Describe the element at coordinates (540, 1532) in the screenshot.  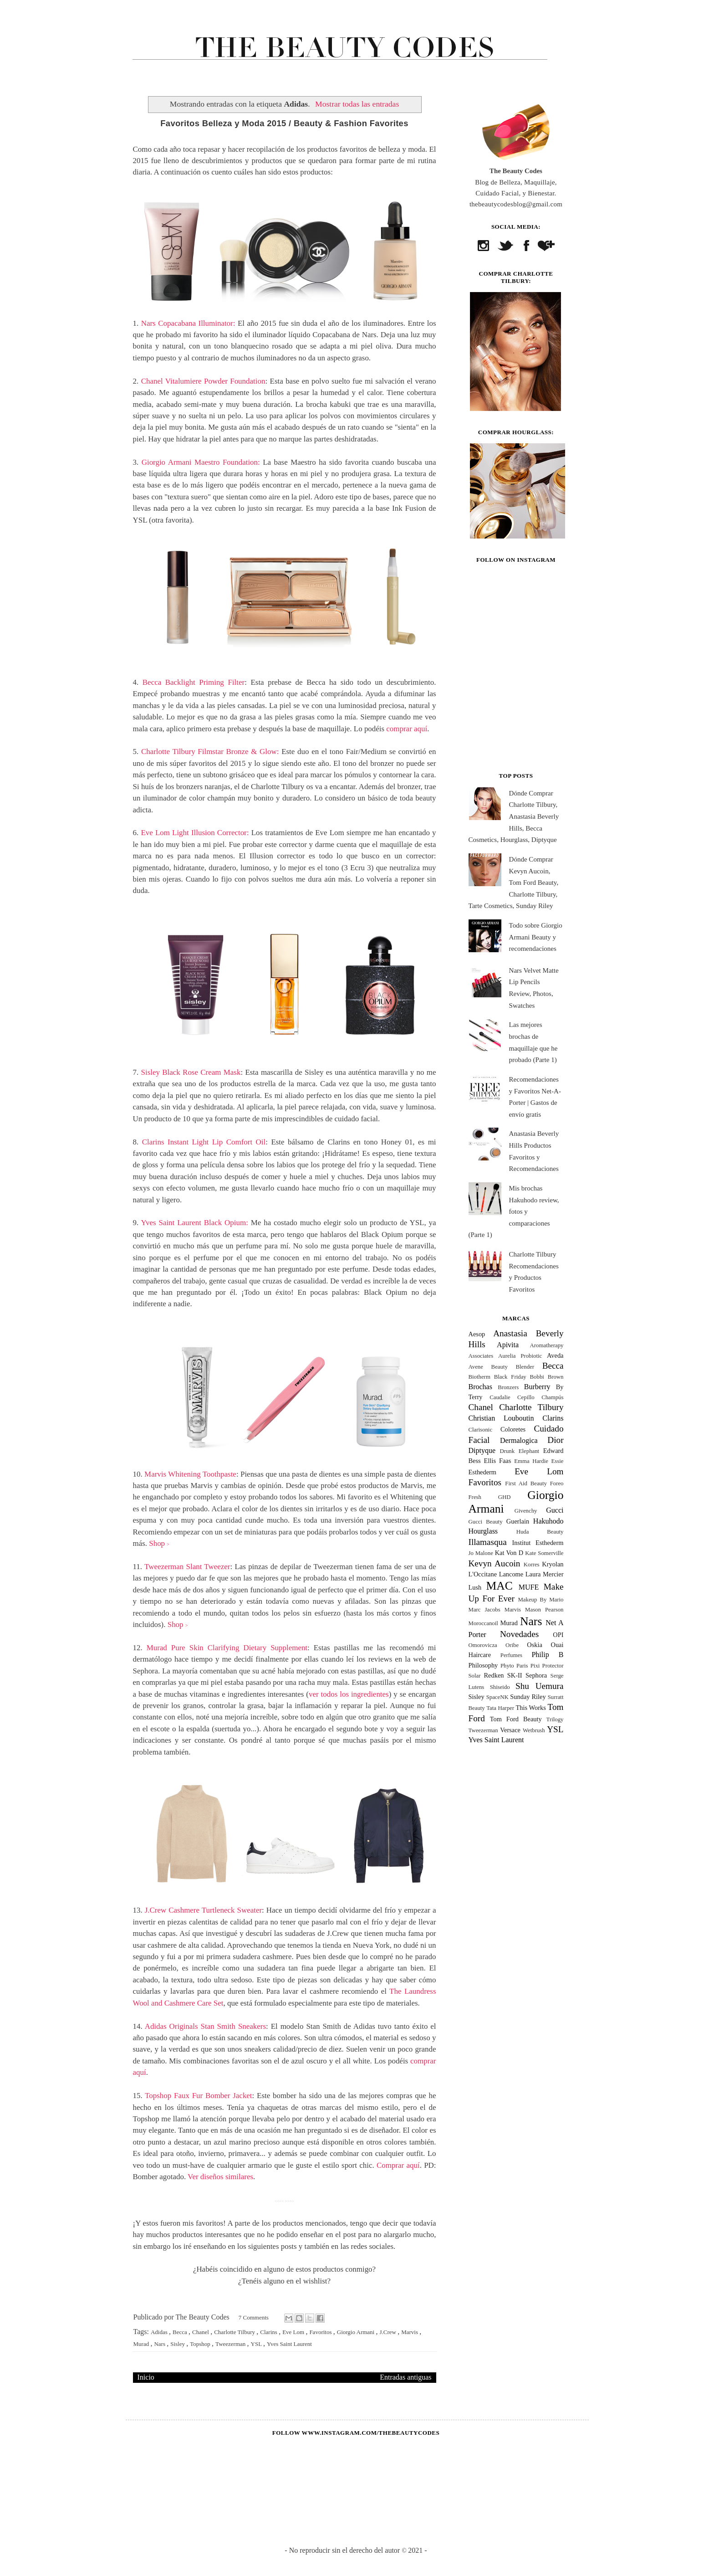
I see `Huda Beauty` at that location.